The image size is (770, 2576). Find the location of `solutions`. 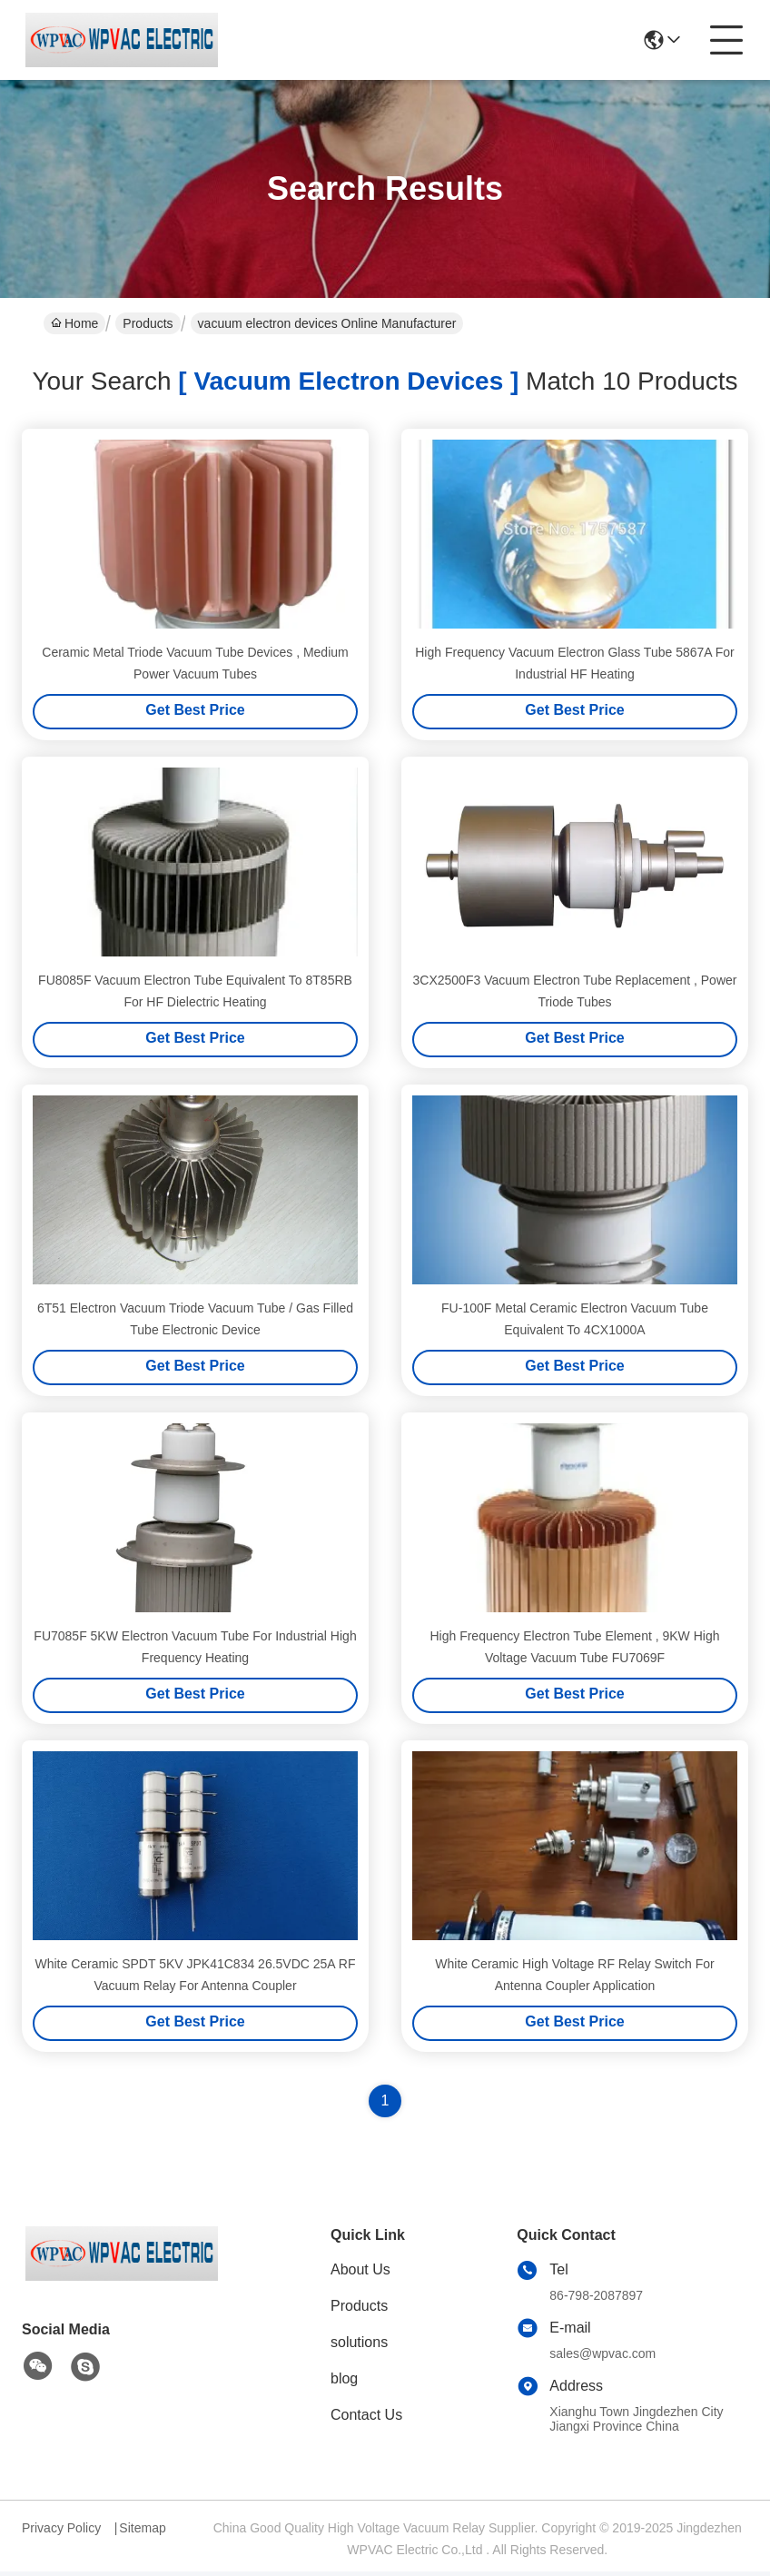

solutions is located at coordinates (359, 2346).